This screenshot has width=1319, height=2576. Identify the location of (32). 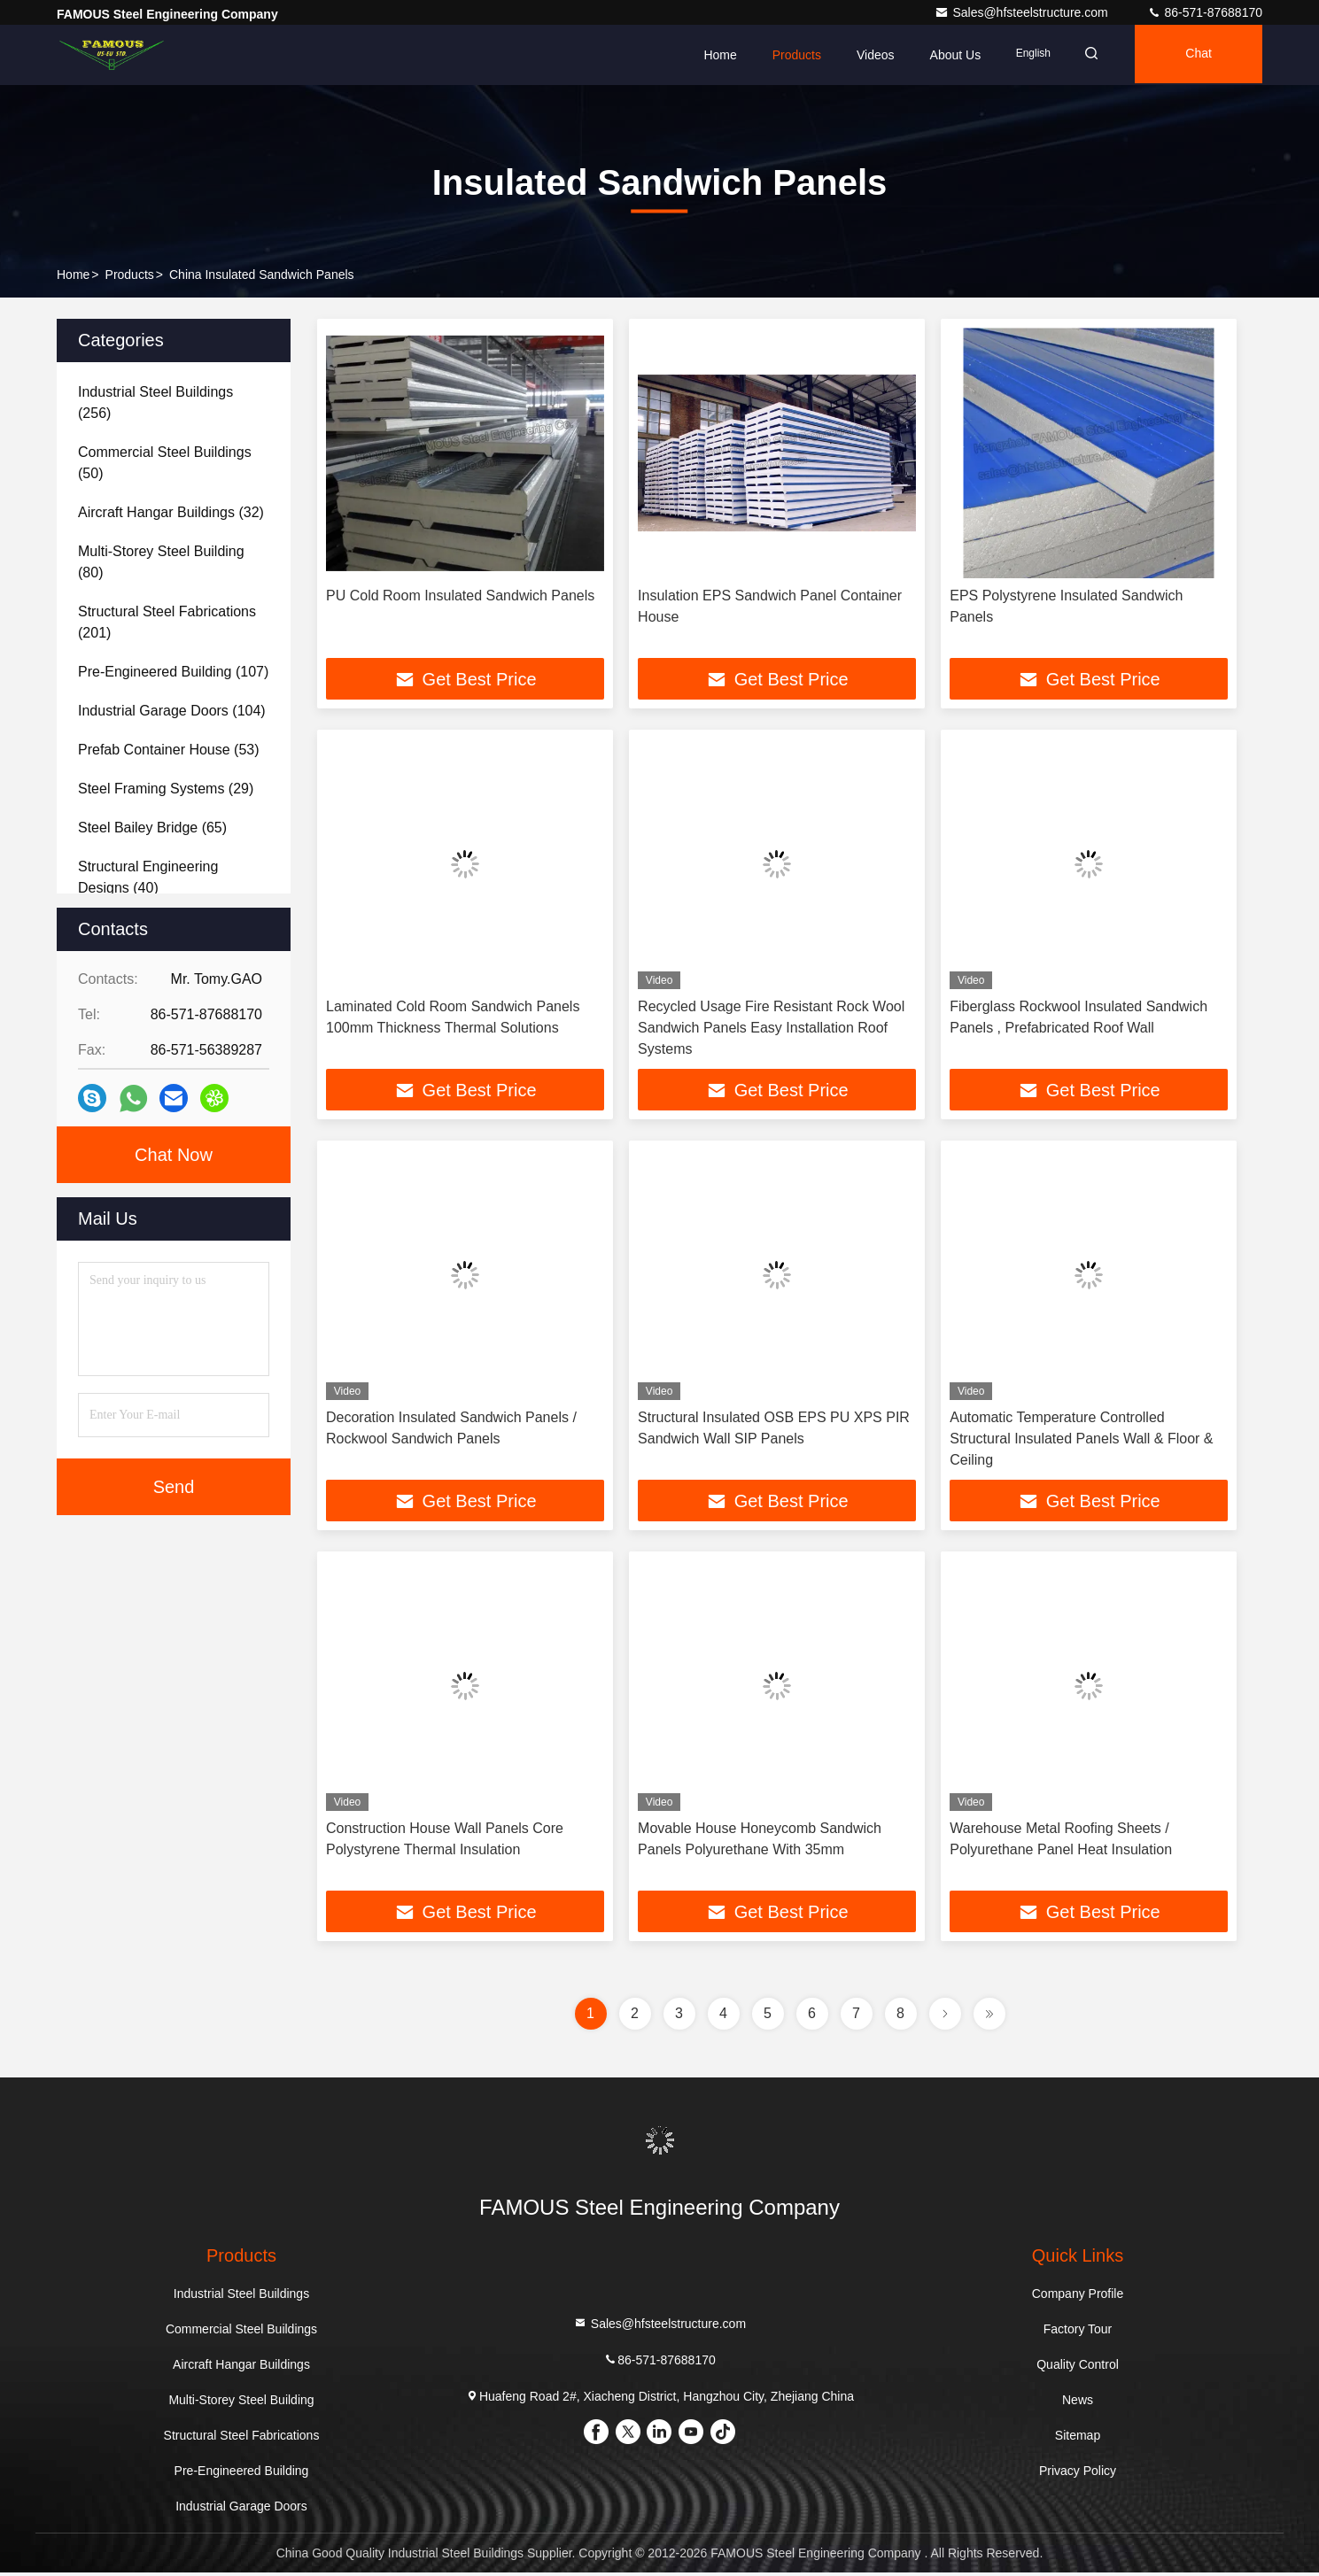
(171, 512).